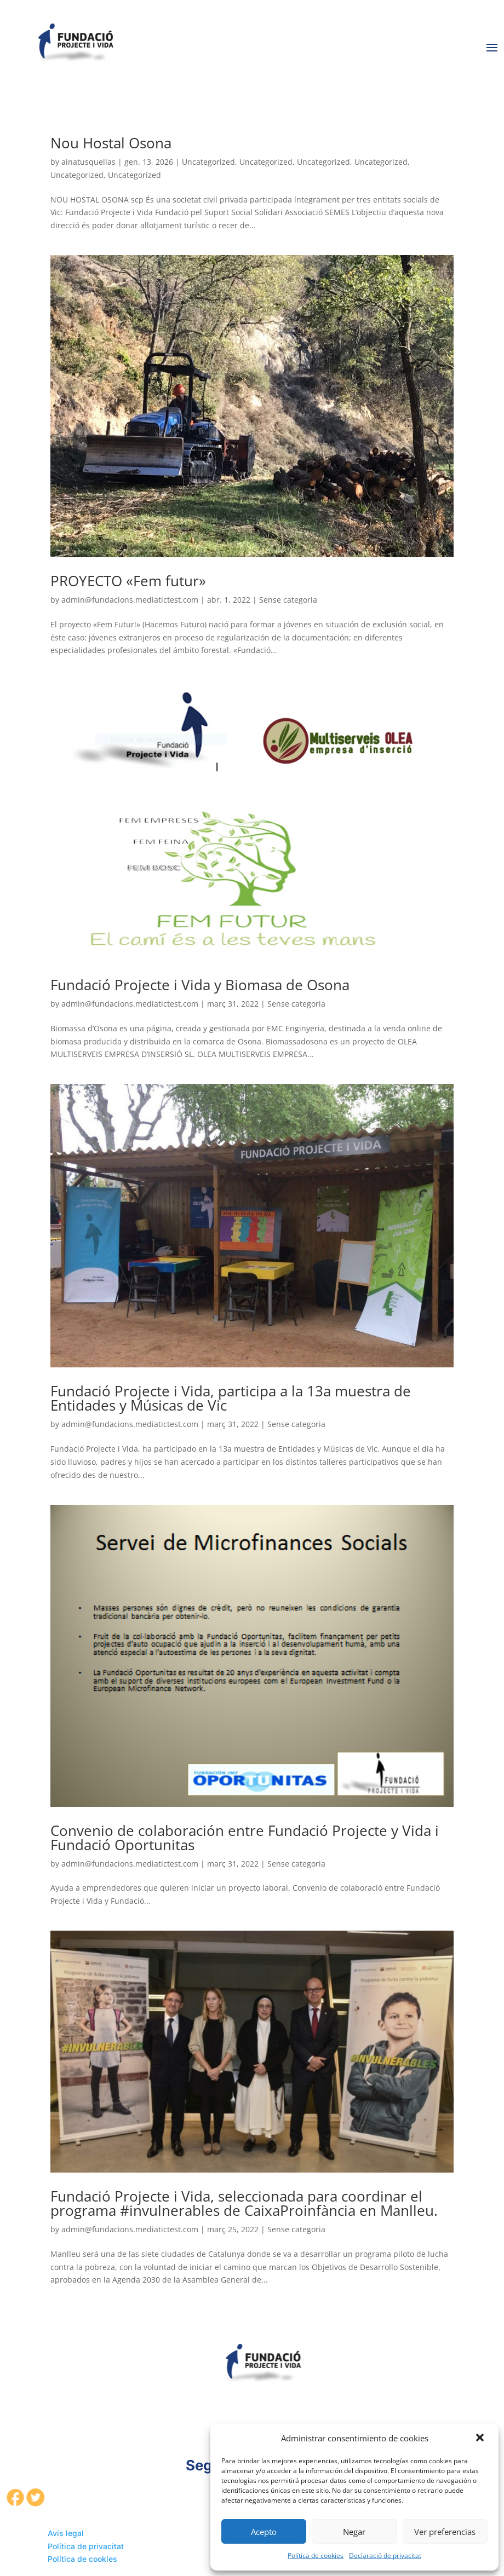  Describe the element at coordinates (208, 162) in the screenshot. I see `Uncategorized` at that location.